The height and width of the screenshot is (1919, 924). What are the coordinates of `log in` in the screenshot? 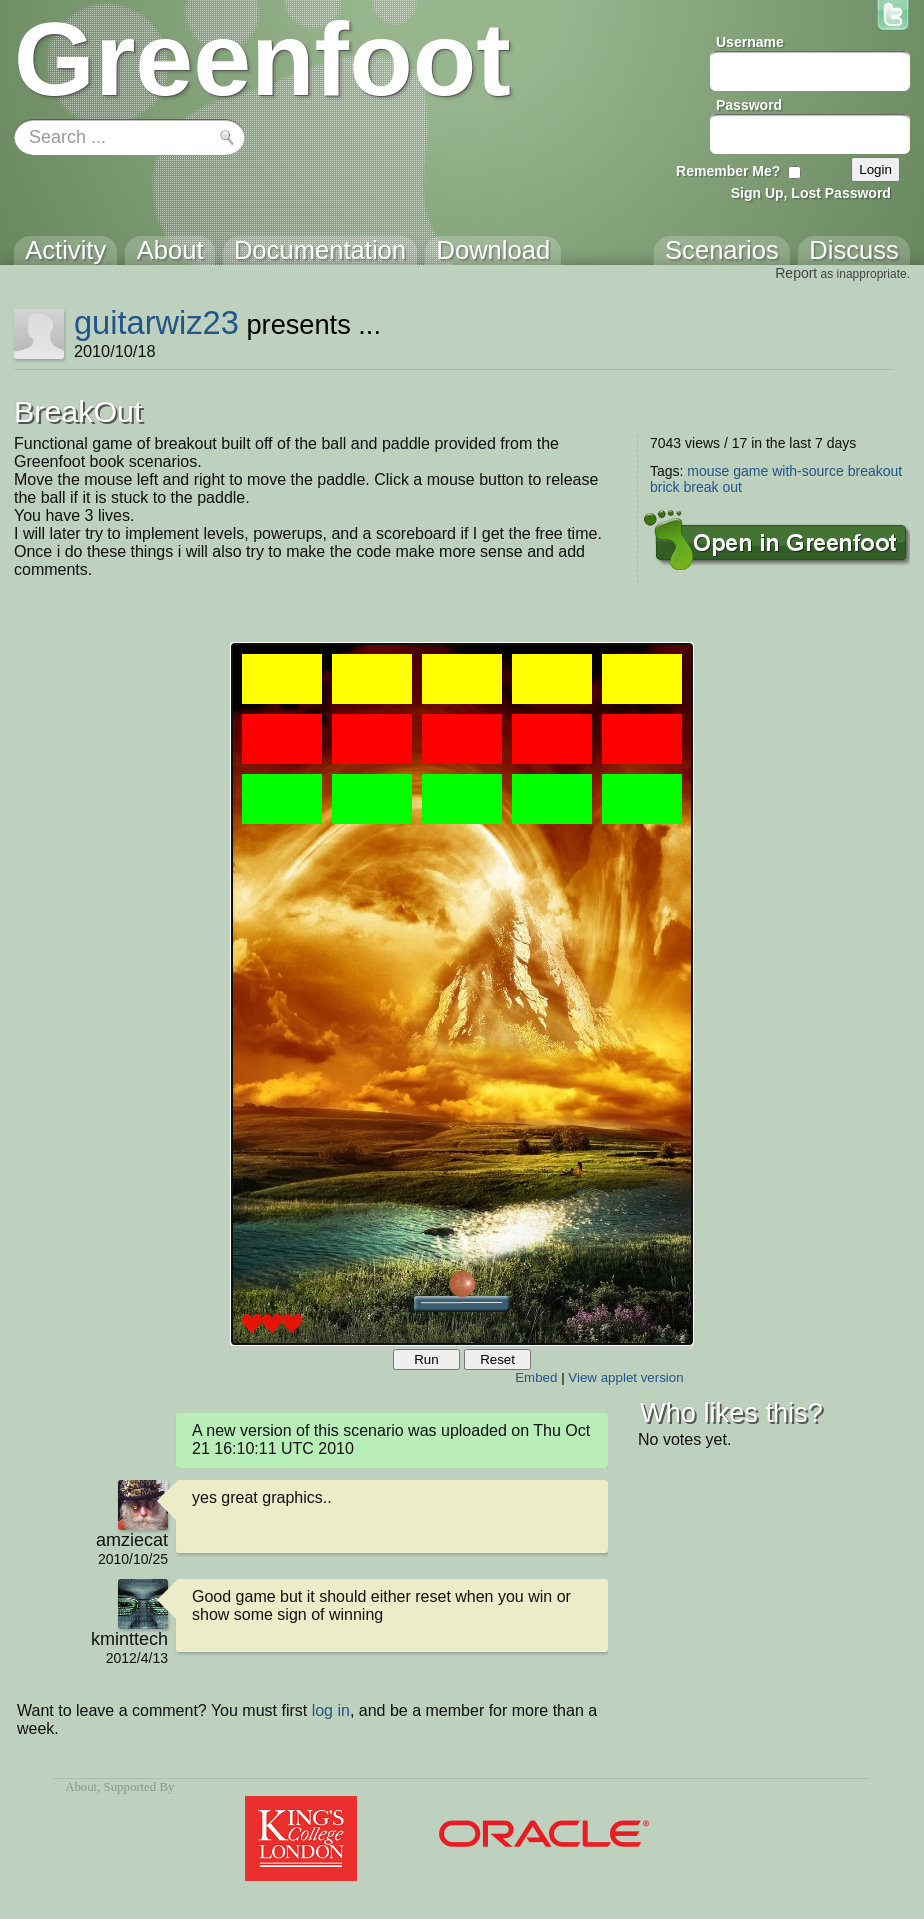 It's located at (331, 1710).